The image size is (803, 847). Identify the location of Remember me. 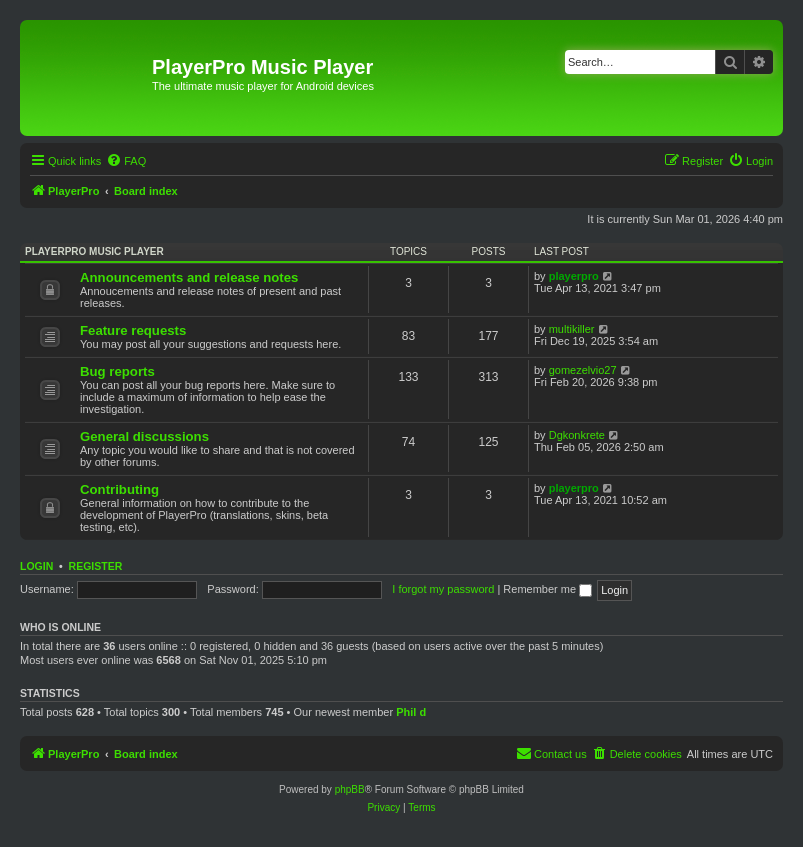
(547, 589).